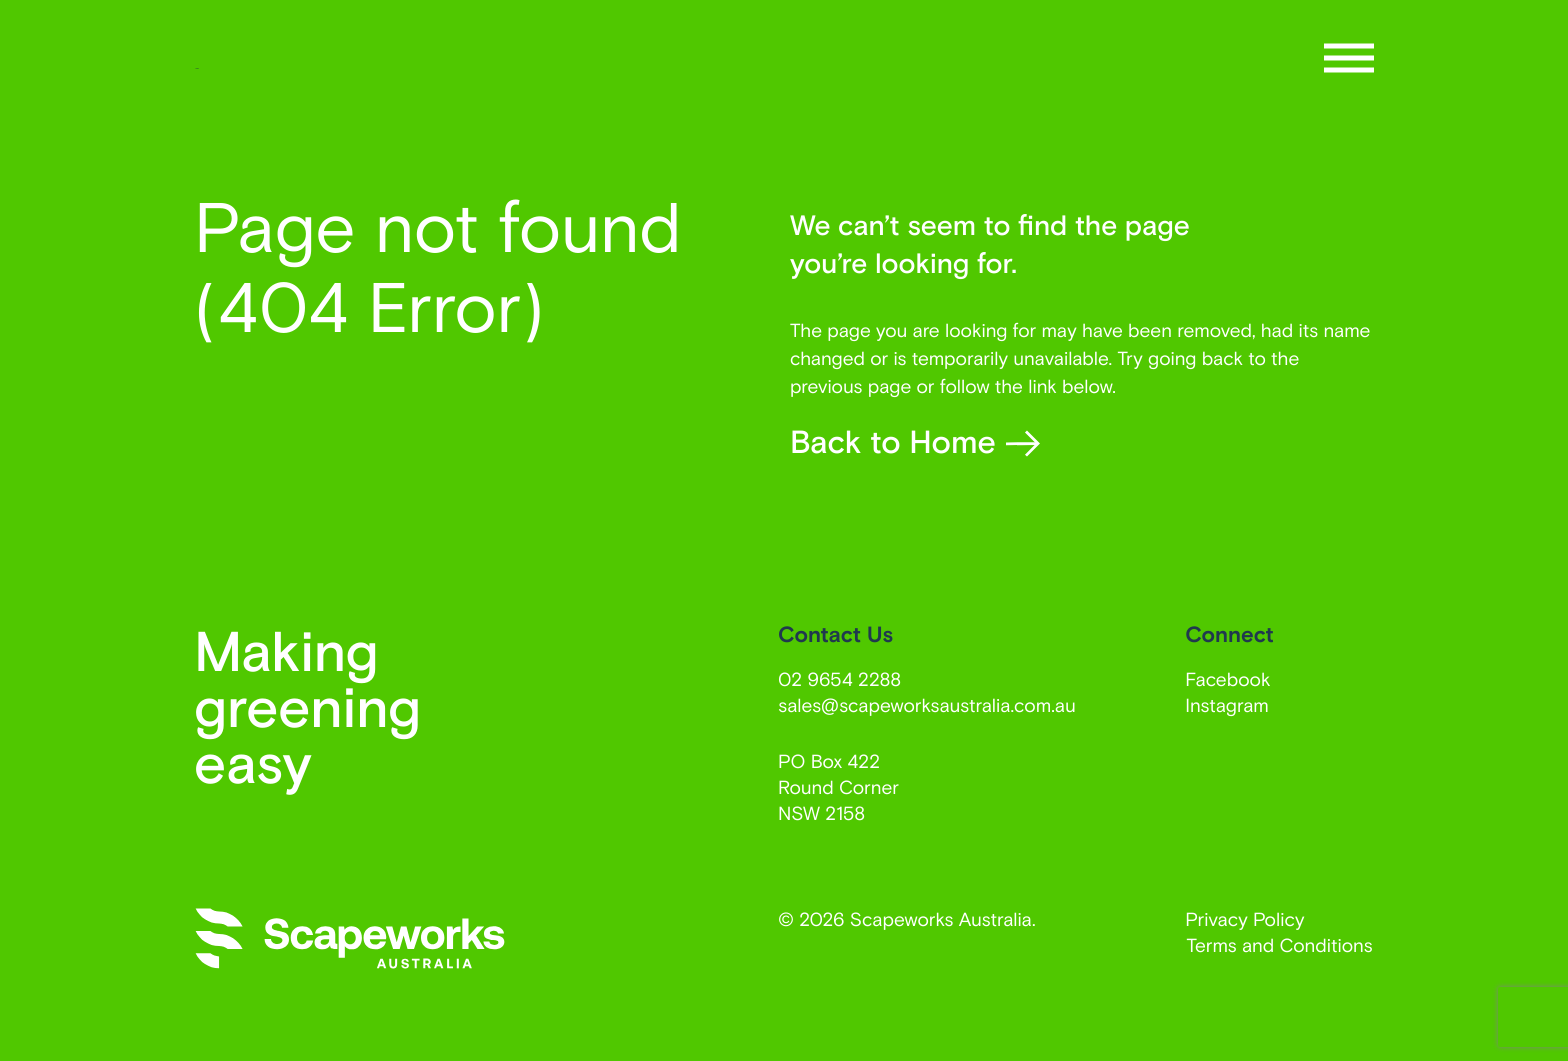 This screenshot has height=1061, width=1568. I want to click on 02 9654 2288, so click(839, 678).